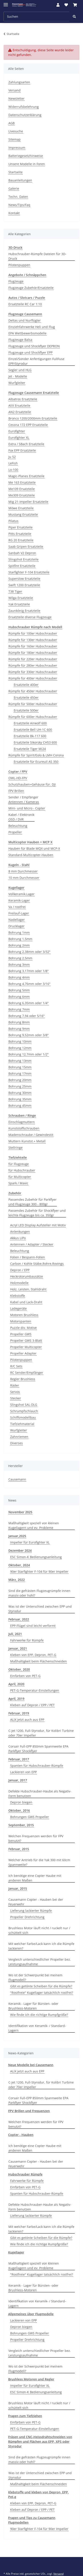 The height and width of the screenshot is (2576, 83). What do you see at coordinates (14, 213) in the screenshot?
I see `Kontakt` at bounding box center [14, 213].